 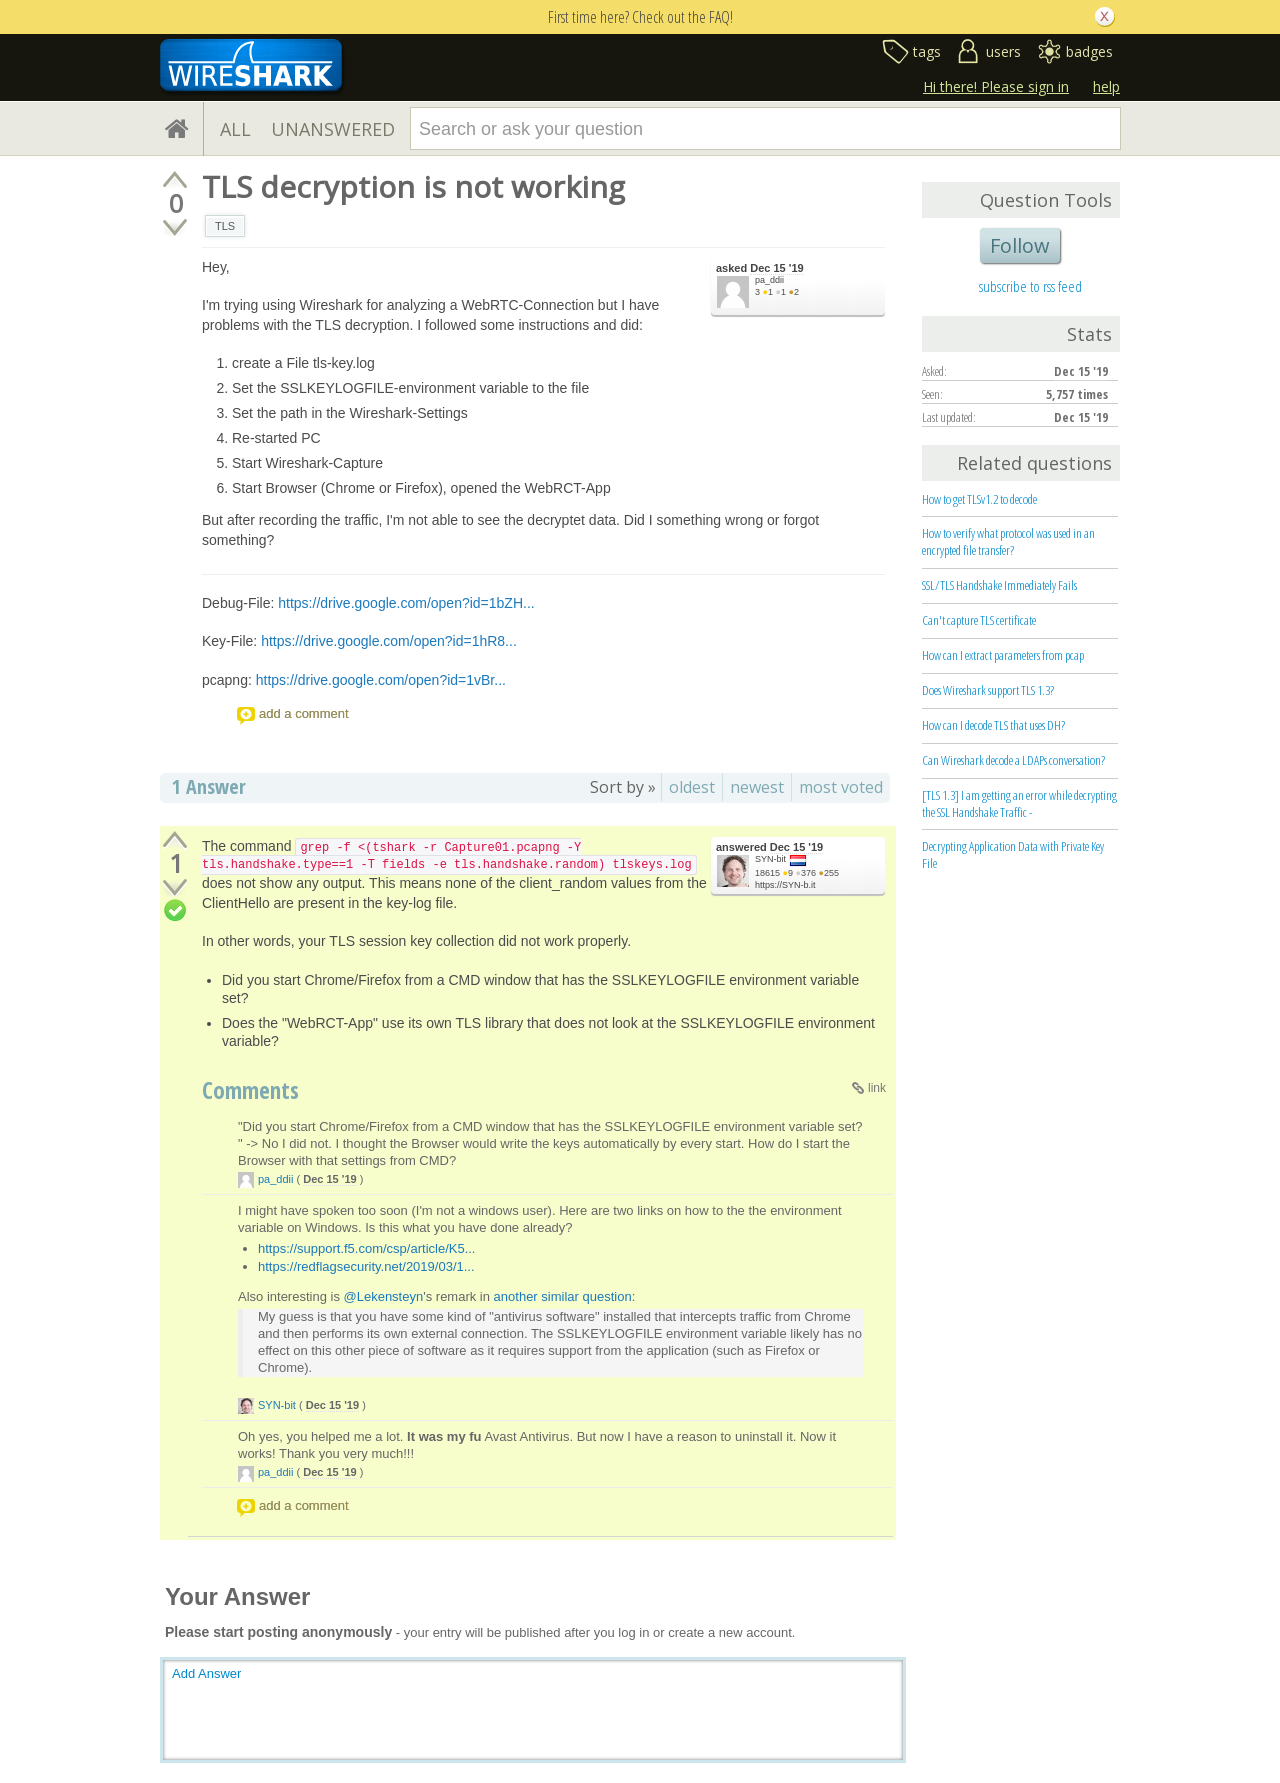 I want to click on Can't capture TLS certificate, so click(x=979, y=620).